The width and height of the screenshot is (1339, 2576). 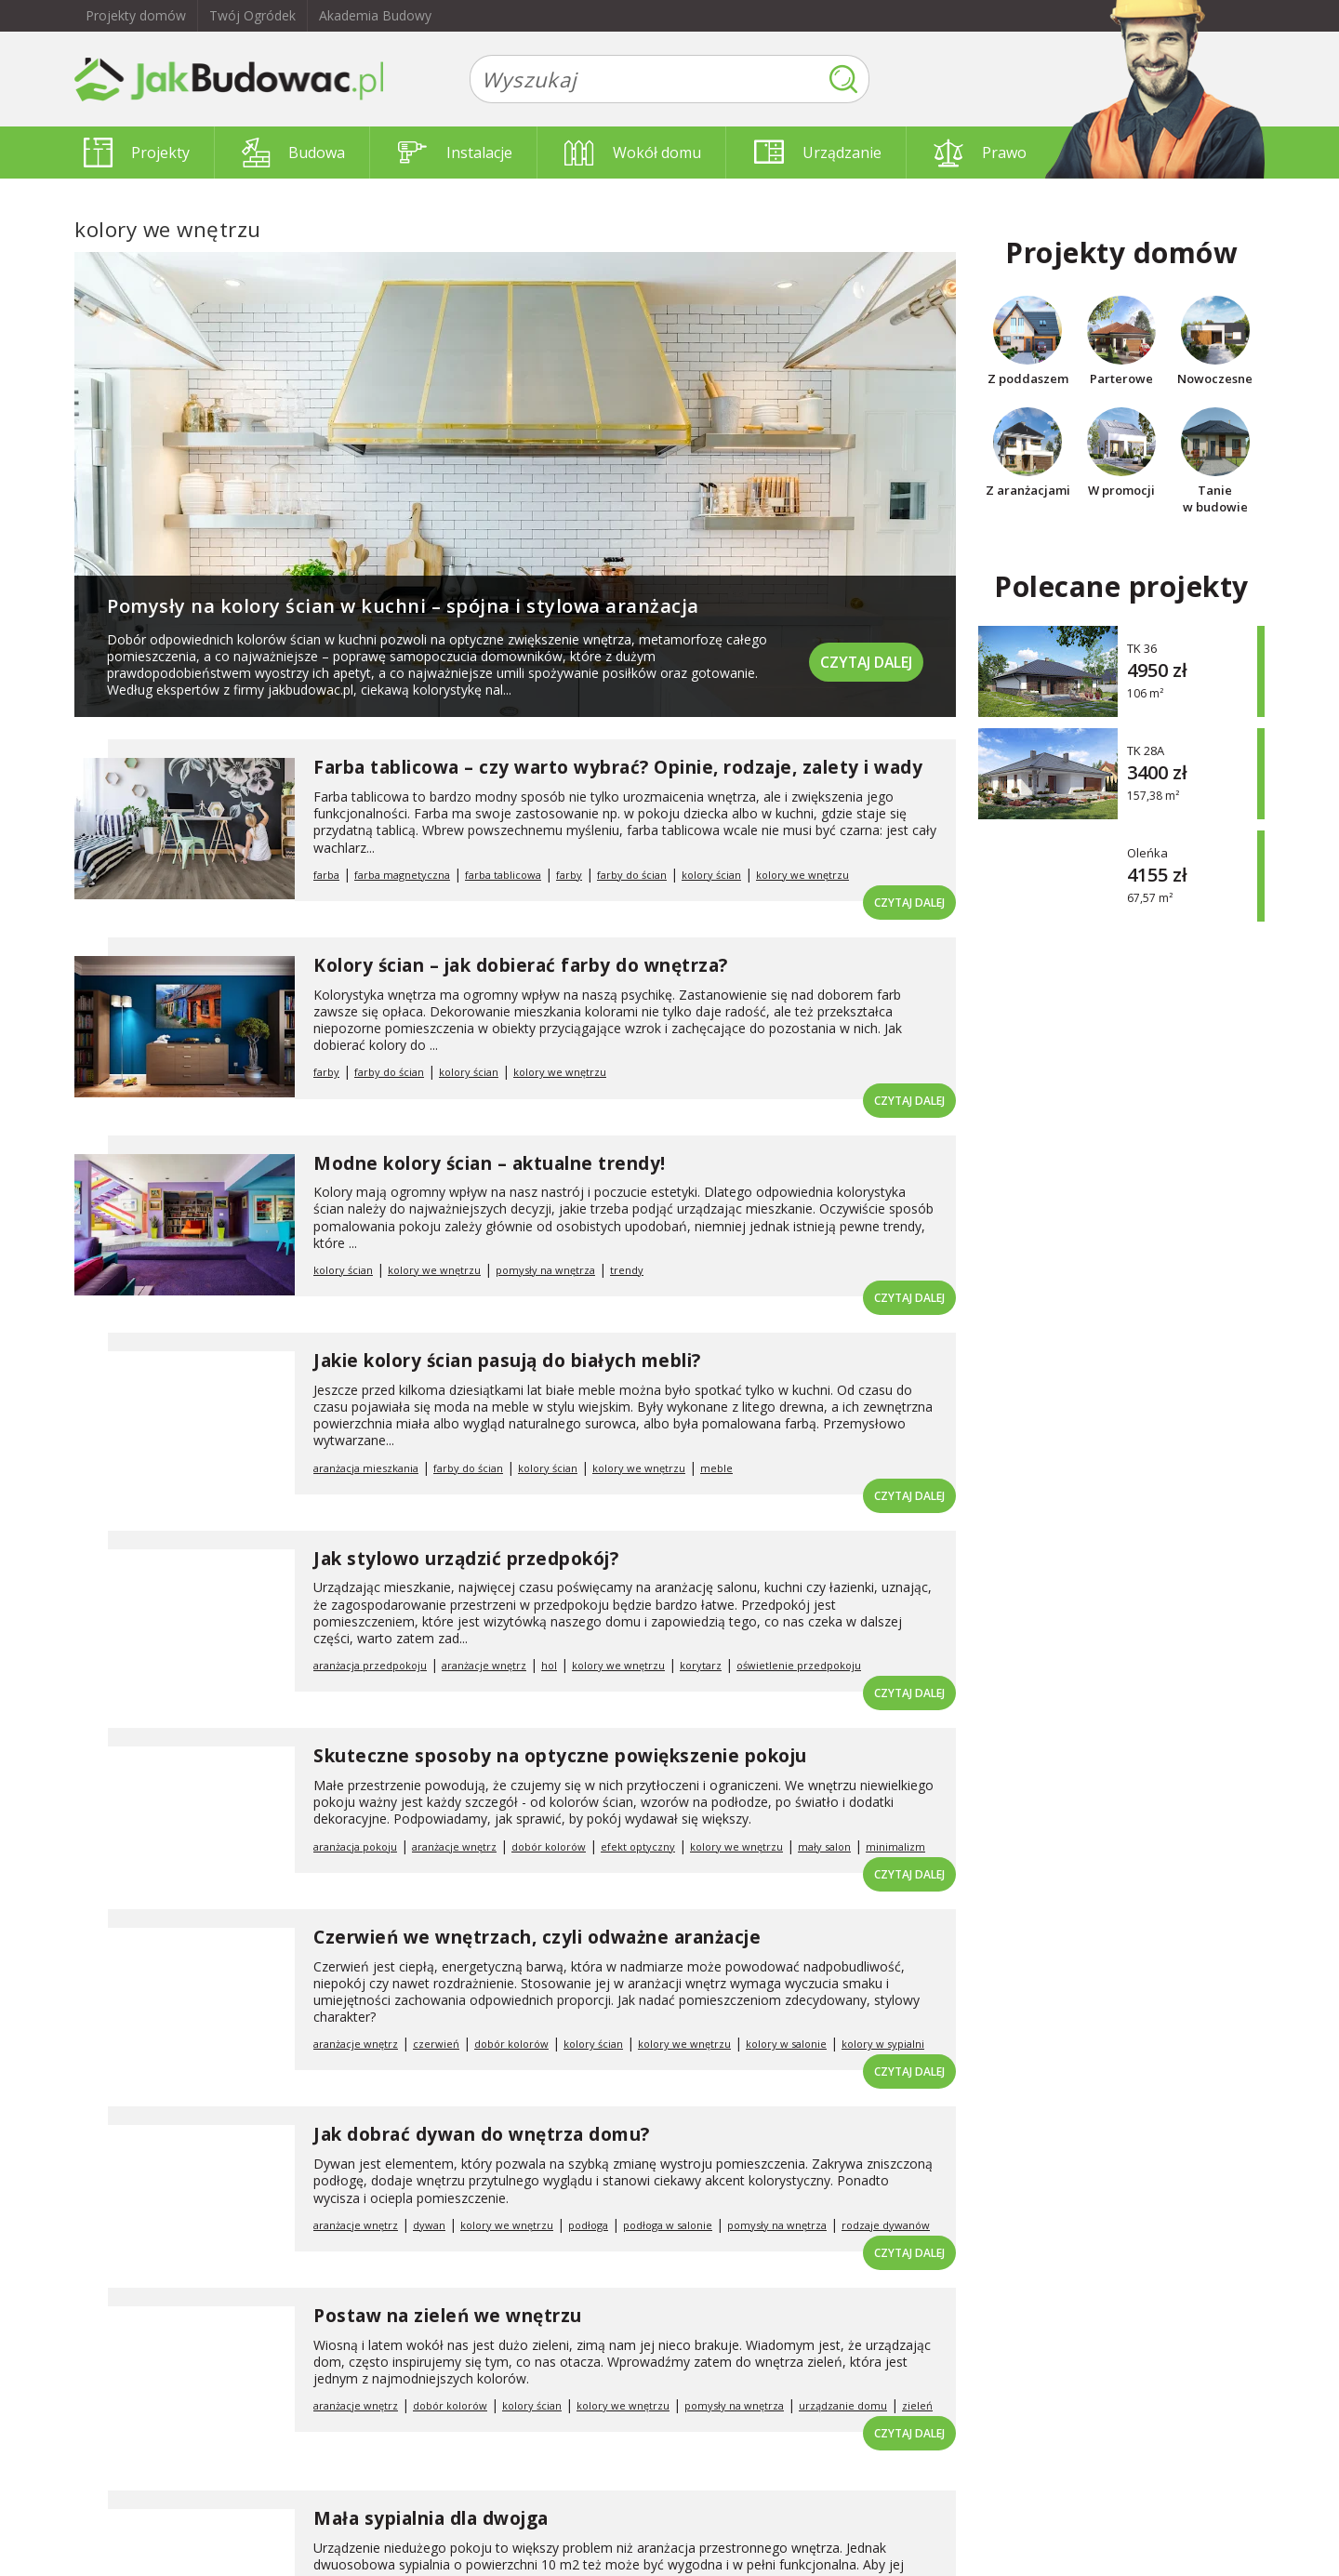 I want to click on czerwień, so click(x=436, y=2044).